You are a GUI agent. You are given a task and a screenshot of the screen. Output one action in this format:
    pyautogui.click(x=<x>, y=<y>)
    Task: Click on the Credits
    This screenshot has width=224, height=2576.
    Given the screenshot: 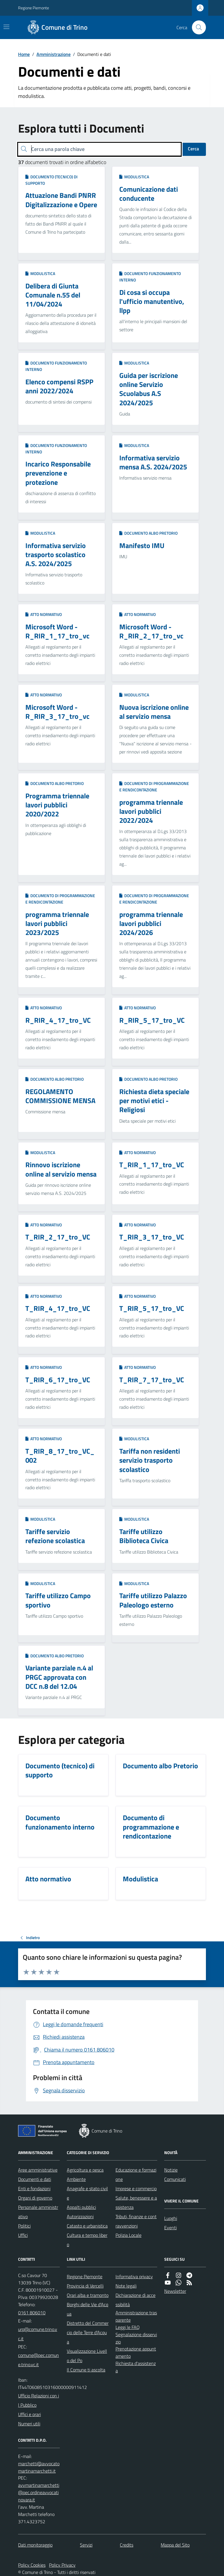 What is the action you would take?
    pyautogui.click(x=126, y=2544)
    